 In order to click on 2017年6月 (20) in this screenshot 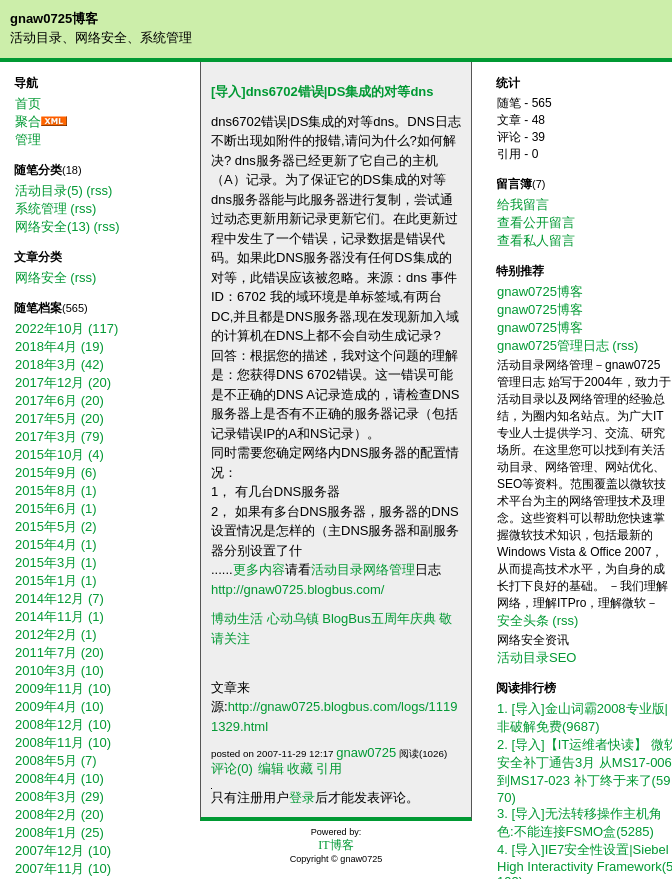, I will do `click(59, 400)`.